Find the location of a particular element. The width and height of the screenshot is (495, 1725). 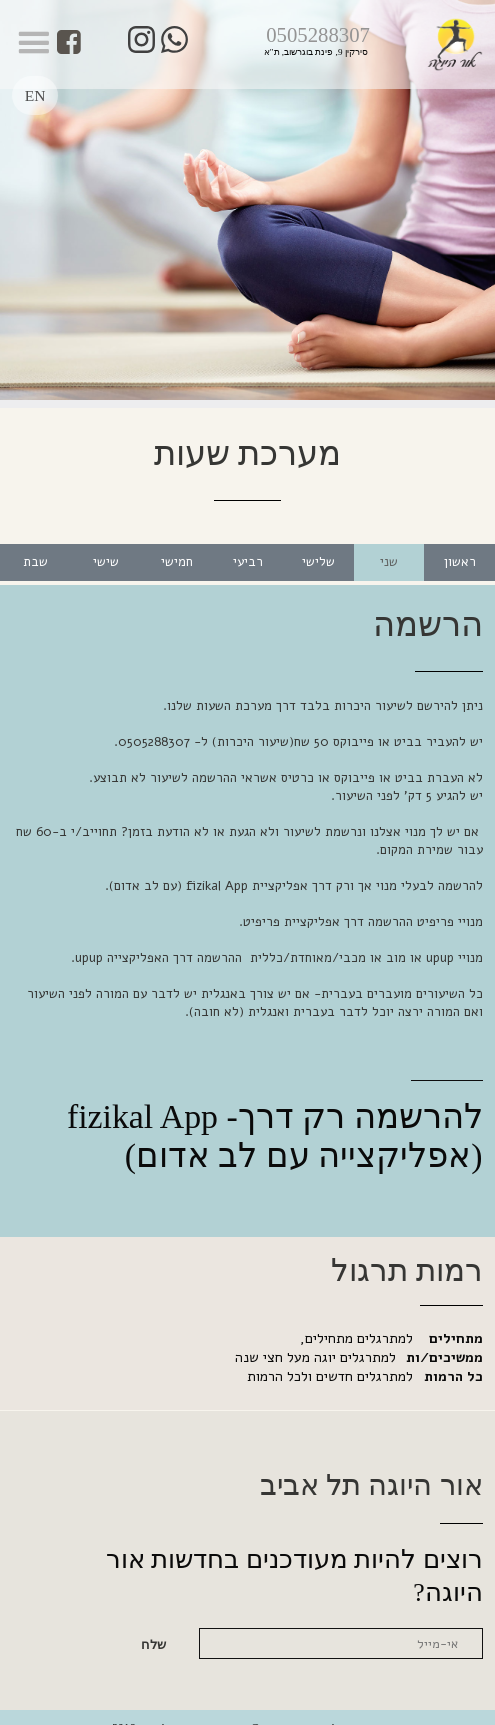

נגישות is located at coordinates (368, 1707).